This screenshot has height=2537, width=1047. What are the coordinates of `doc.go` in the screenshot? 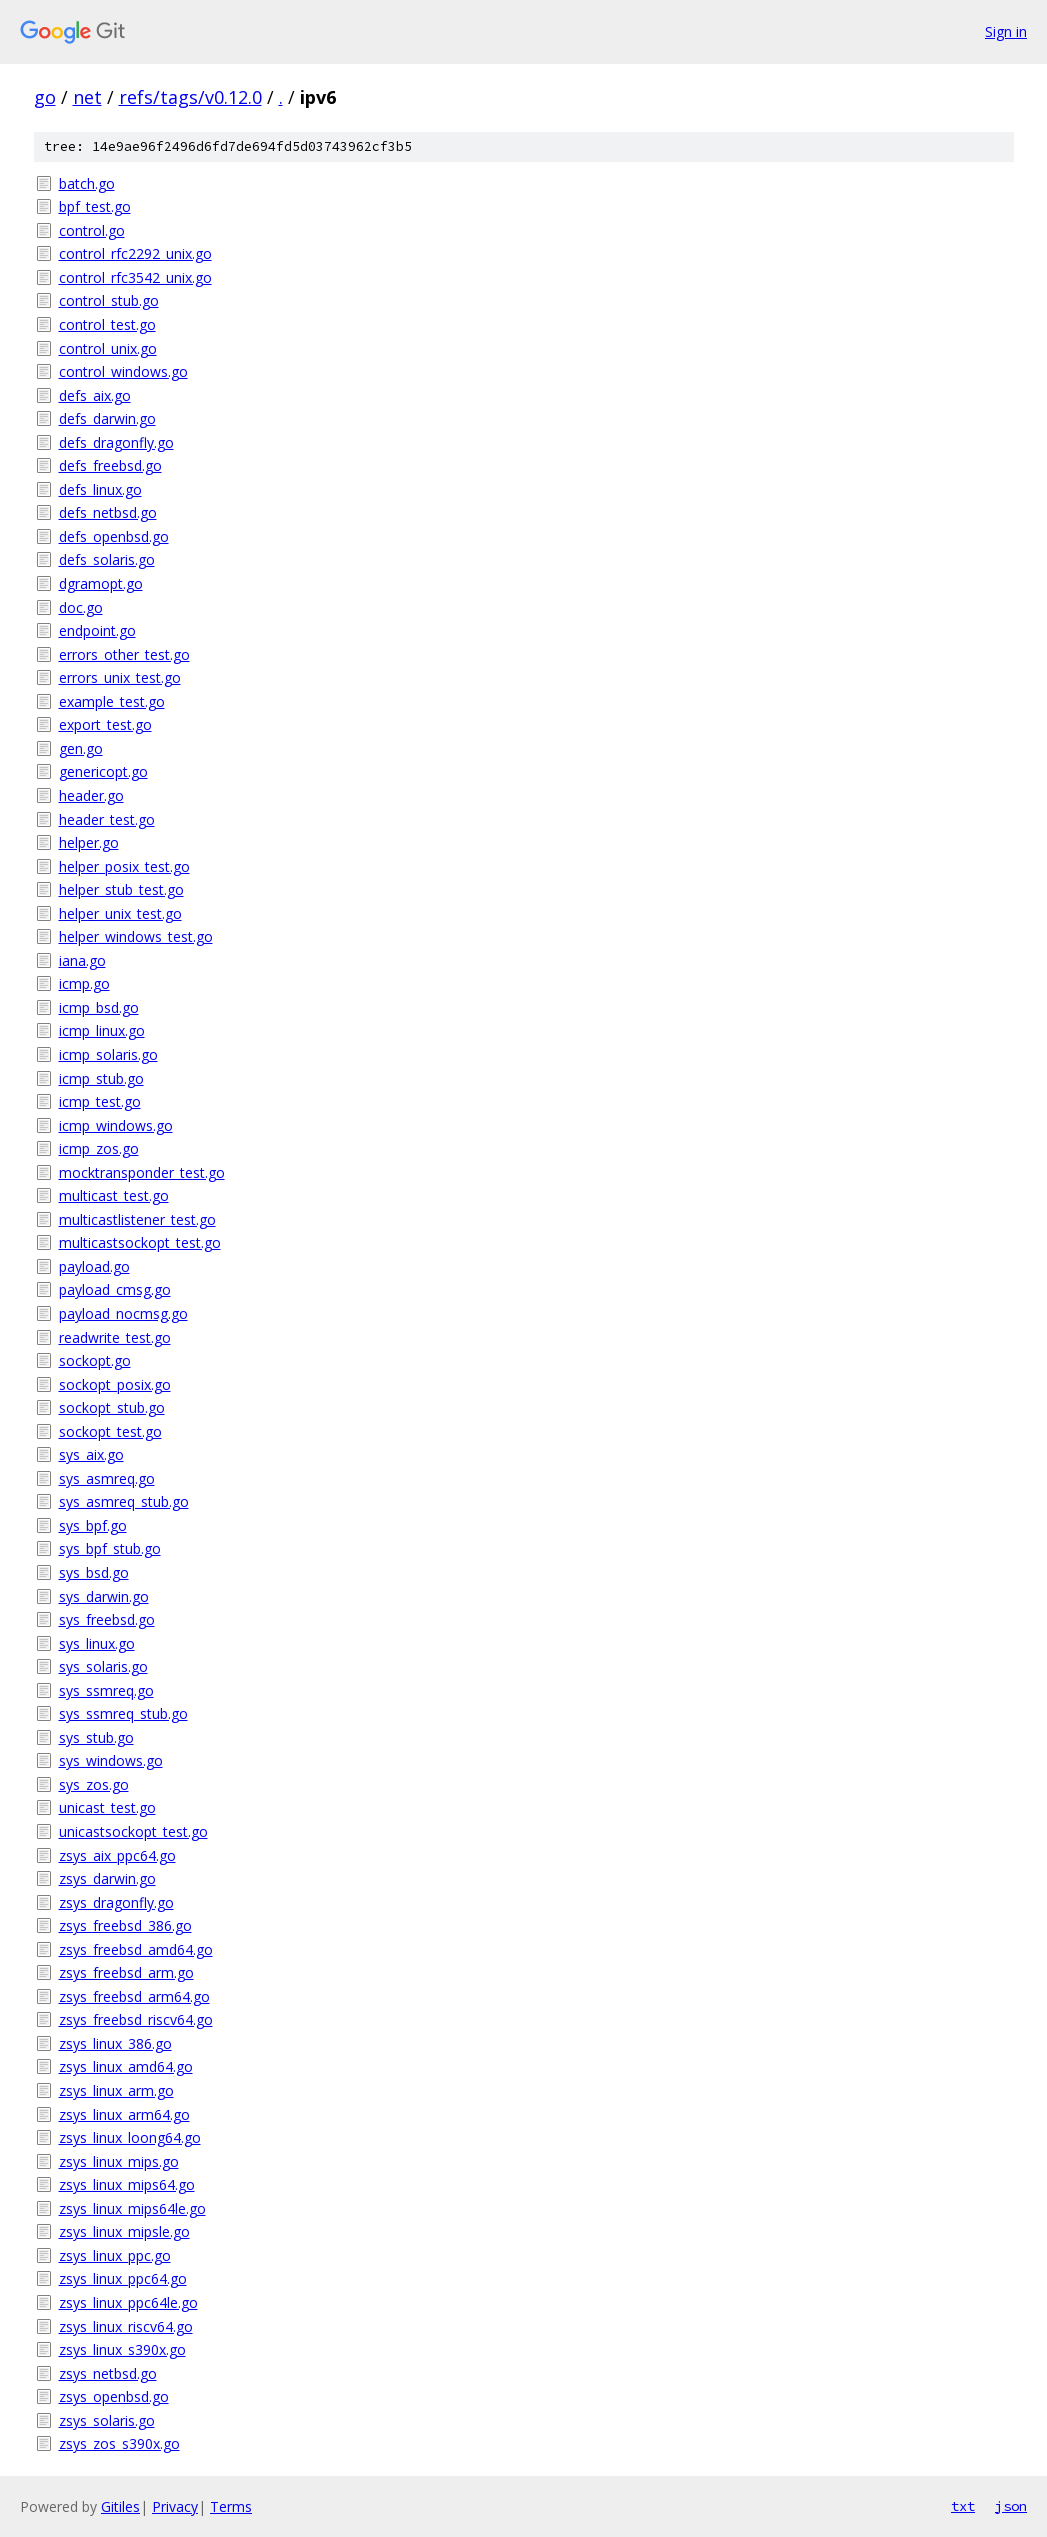 It's located at (81, 607).